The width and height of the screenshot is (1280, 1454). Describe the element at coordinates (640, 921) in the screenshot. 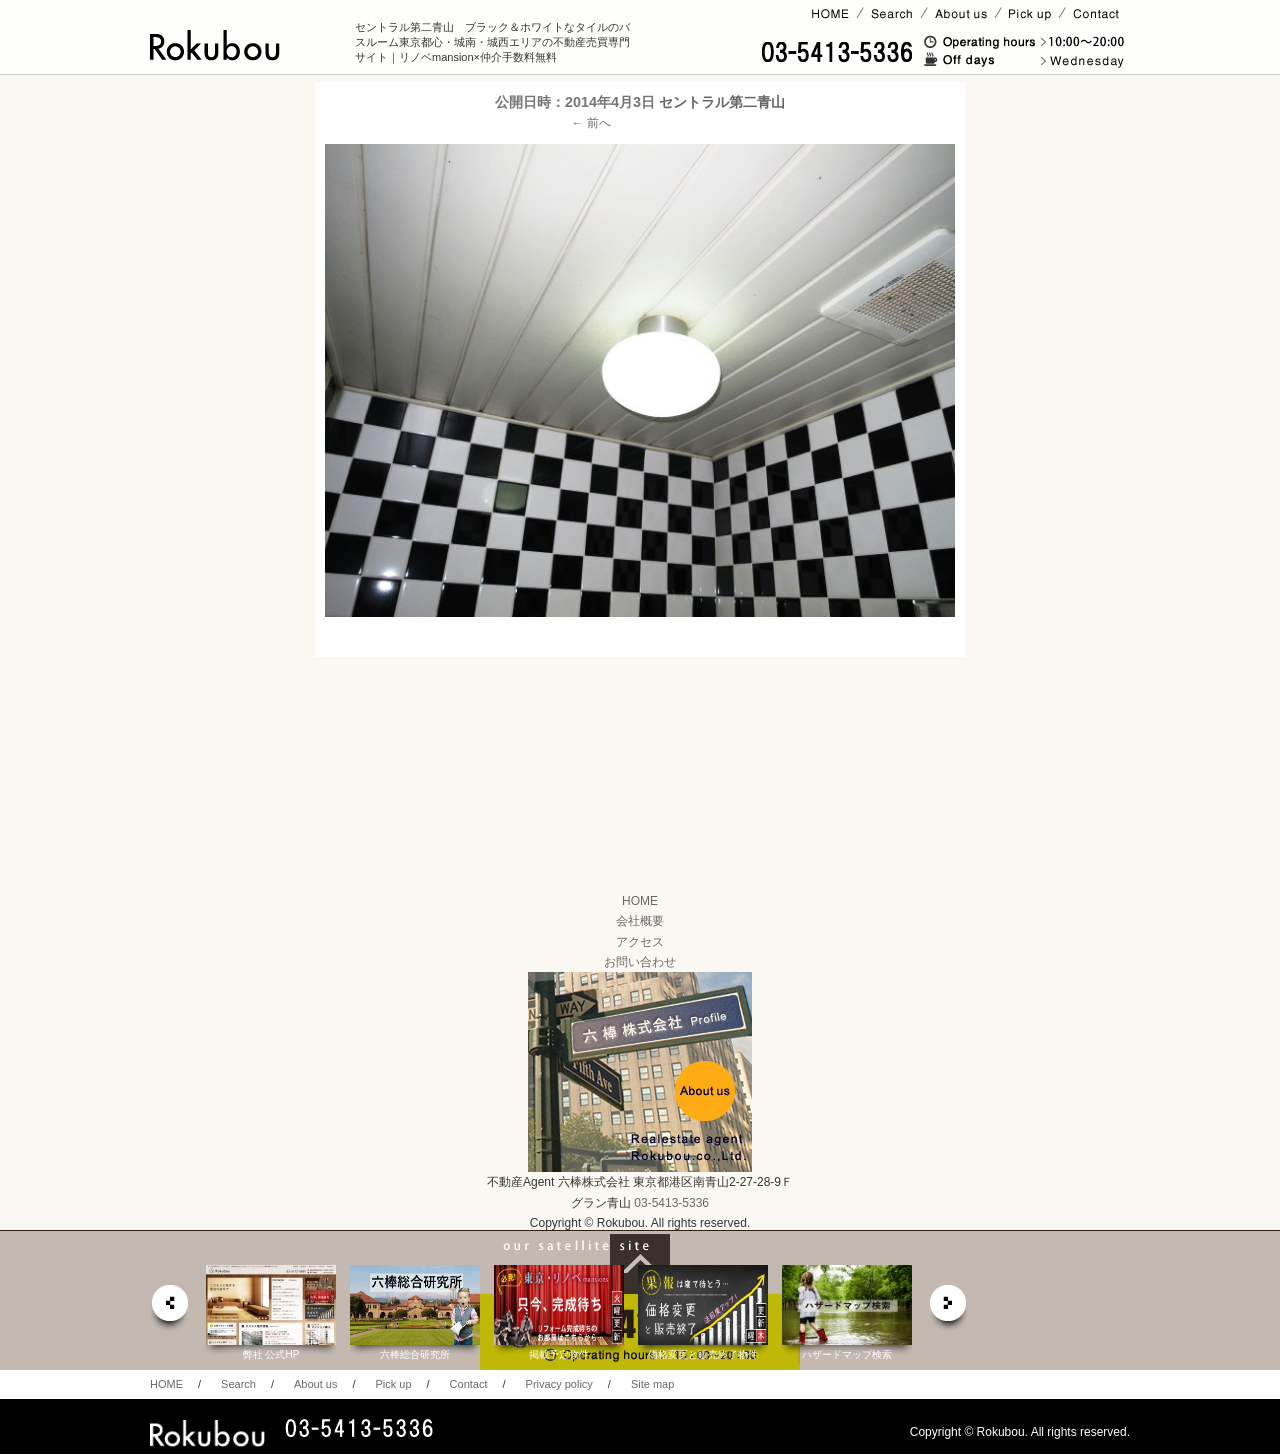

I see `会社概要` at that location.